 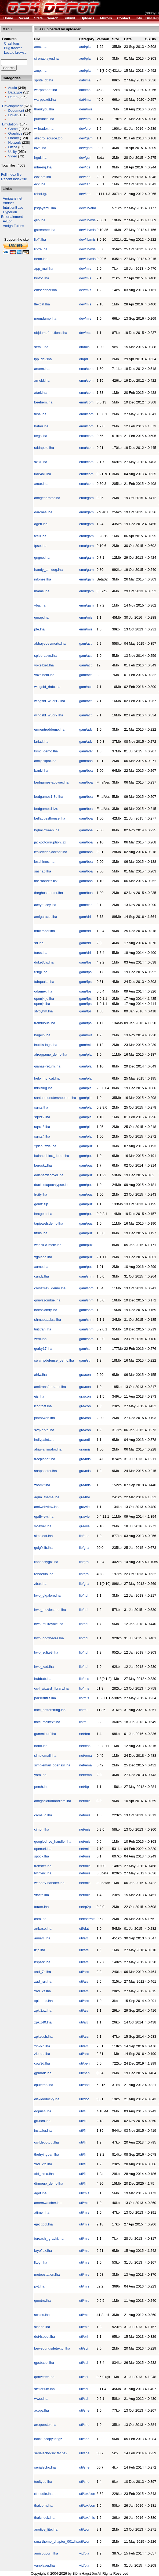 I want to click on rebol.tgz, so click(x=41, y=194).